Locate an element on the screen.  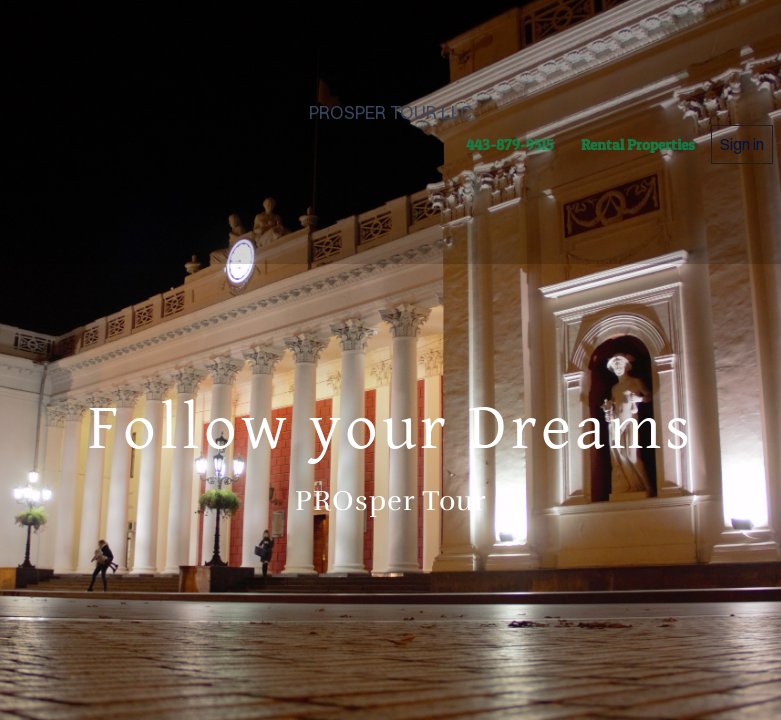
PROSPER TOUR LLC is located at coordinates (390, 112).